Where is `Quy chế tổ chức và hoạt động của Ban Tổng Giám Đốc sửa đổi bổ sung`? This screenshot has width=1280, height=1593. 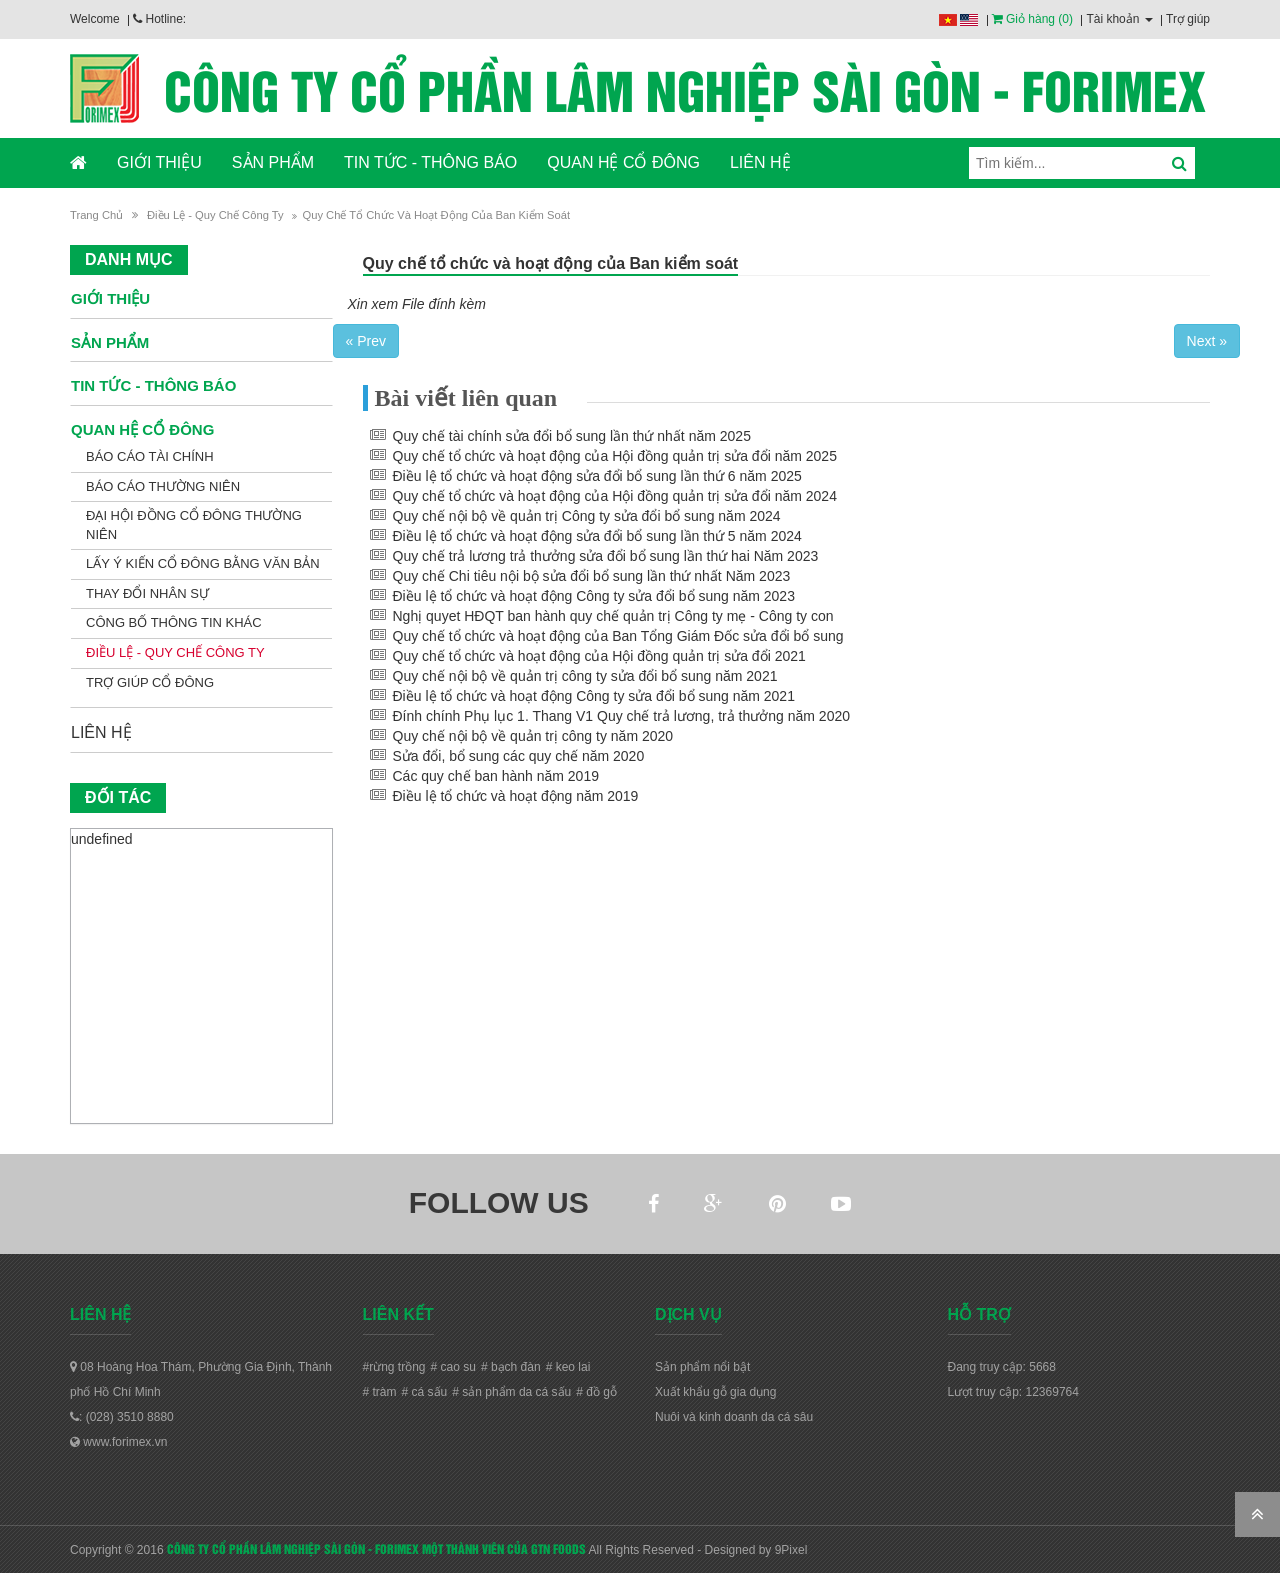 Quy chế tổ chức và hoạt động của Ban Tổng Giám Đốc sửa đổi bổ sung is located at coordinates (618, 636).